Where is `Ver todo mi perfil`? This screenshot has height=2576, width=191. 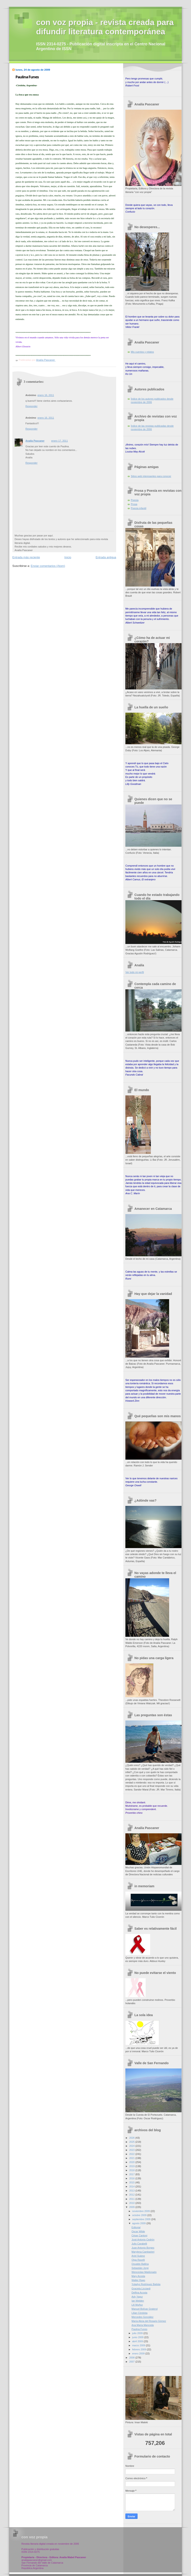
Ver todo mi perfil is located at coordinates (134, 972).